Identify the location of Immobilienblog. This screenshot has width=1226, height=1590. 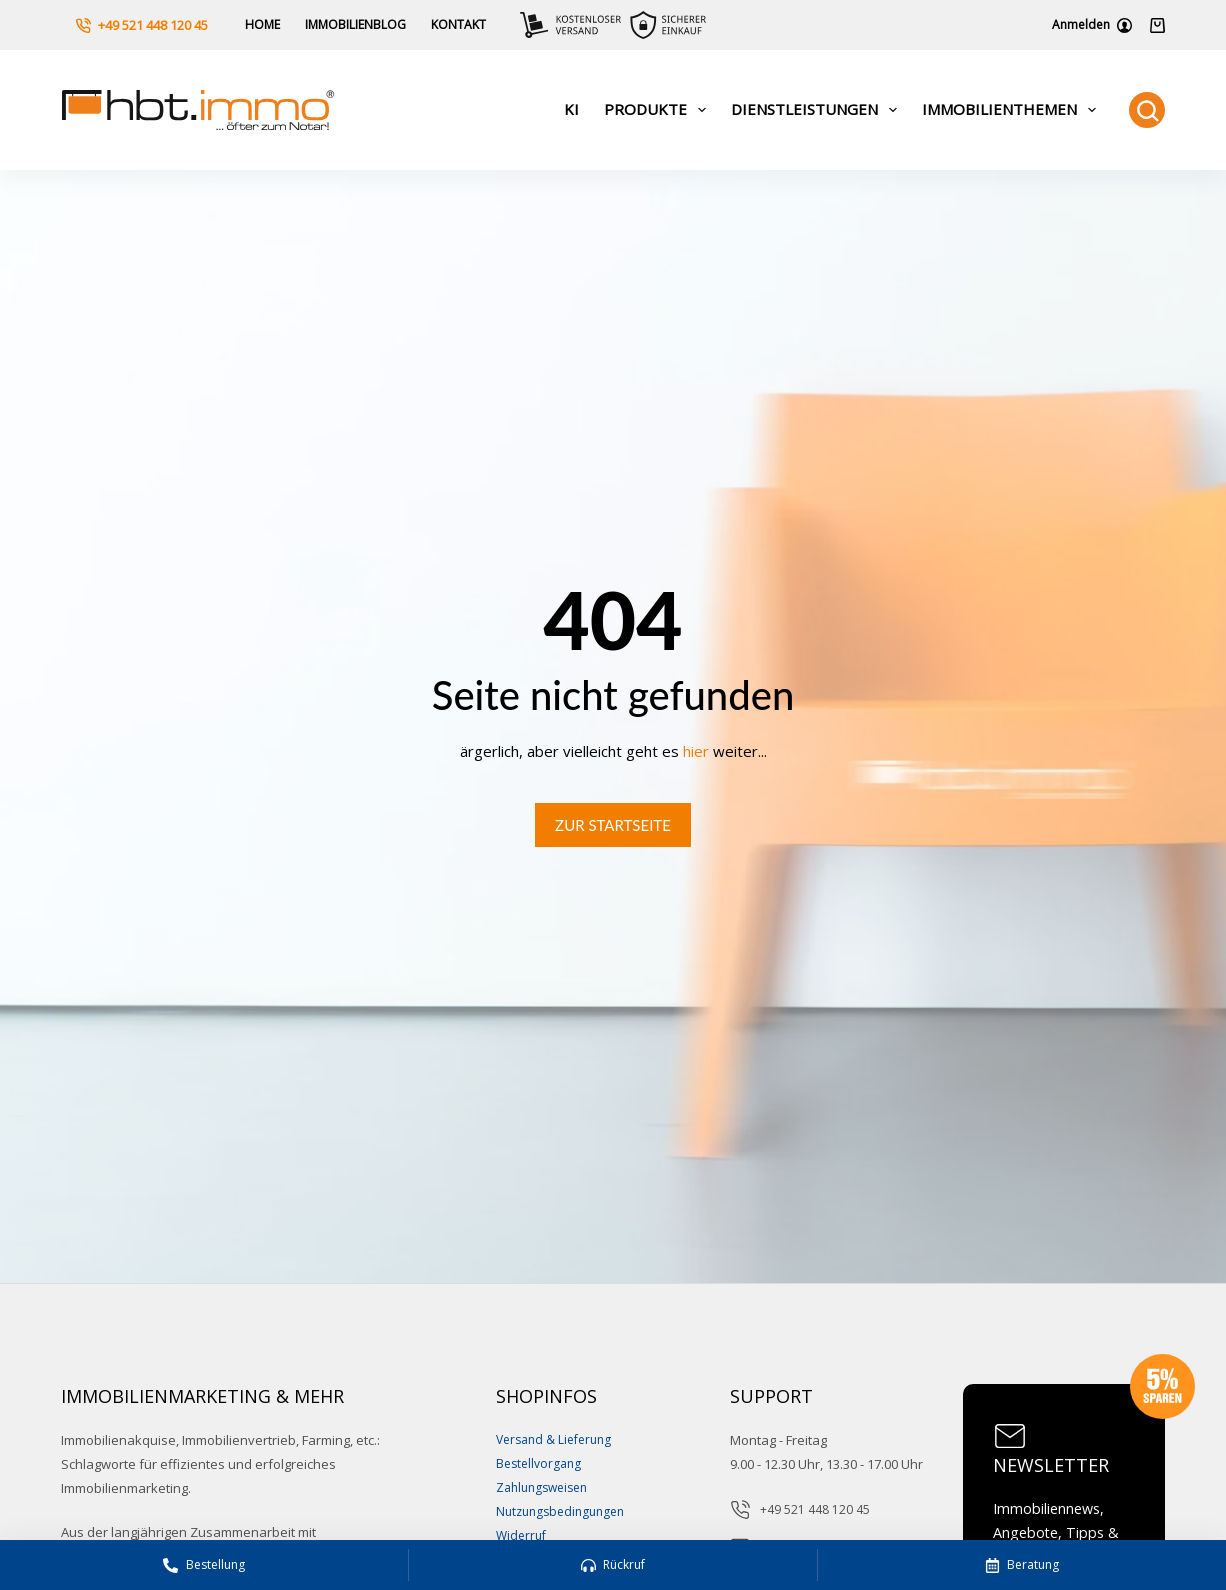
(355, 24).